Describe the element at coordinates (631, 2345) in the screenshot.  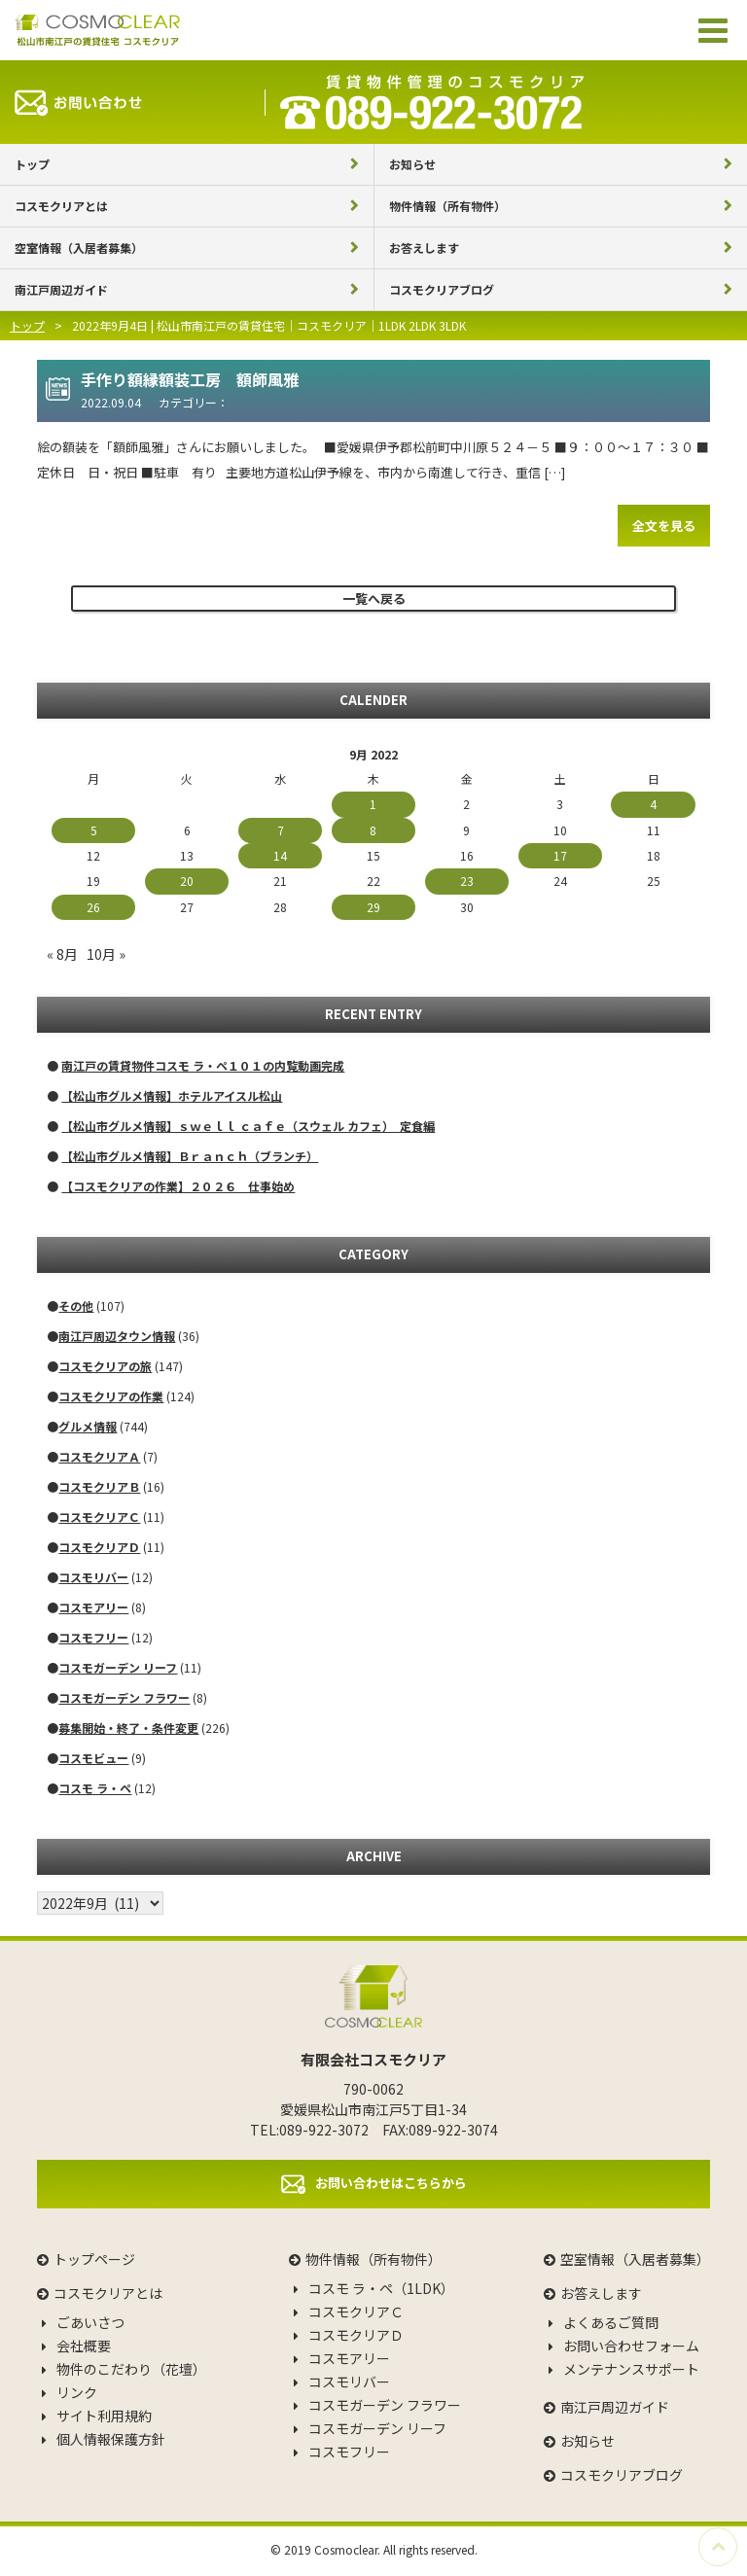
I see `お問い合わせフォーム` at that location.